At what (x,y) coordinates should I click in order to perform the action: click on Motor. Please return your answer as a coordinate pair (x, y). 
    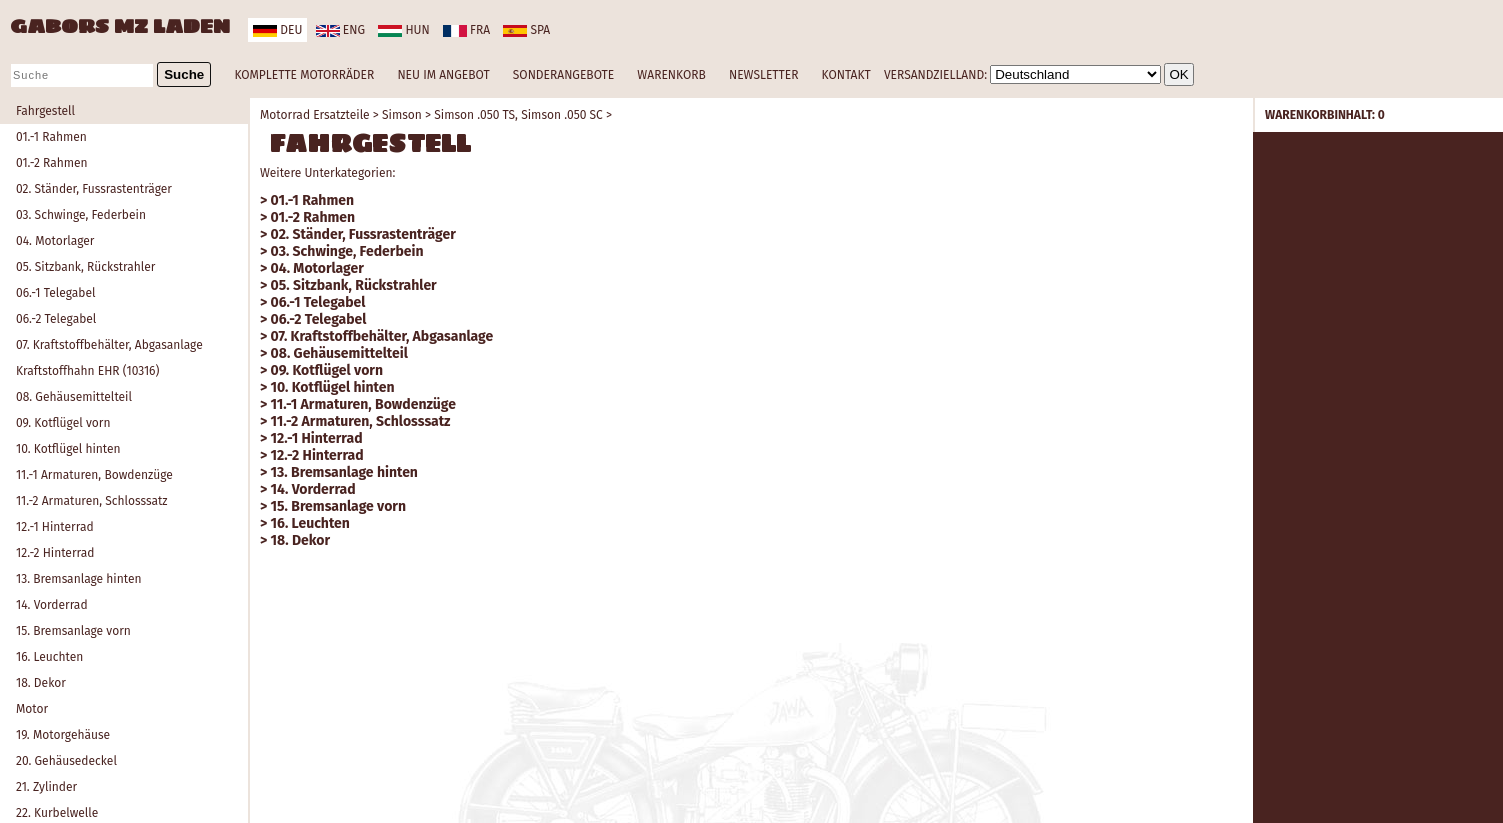
    Looking at the image, I should click on (32, 709).